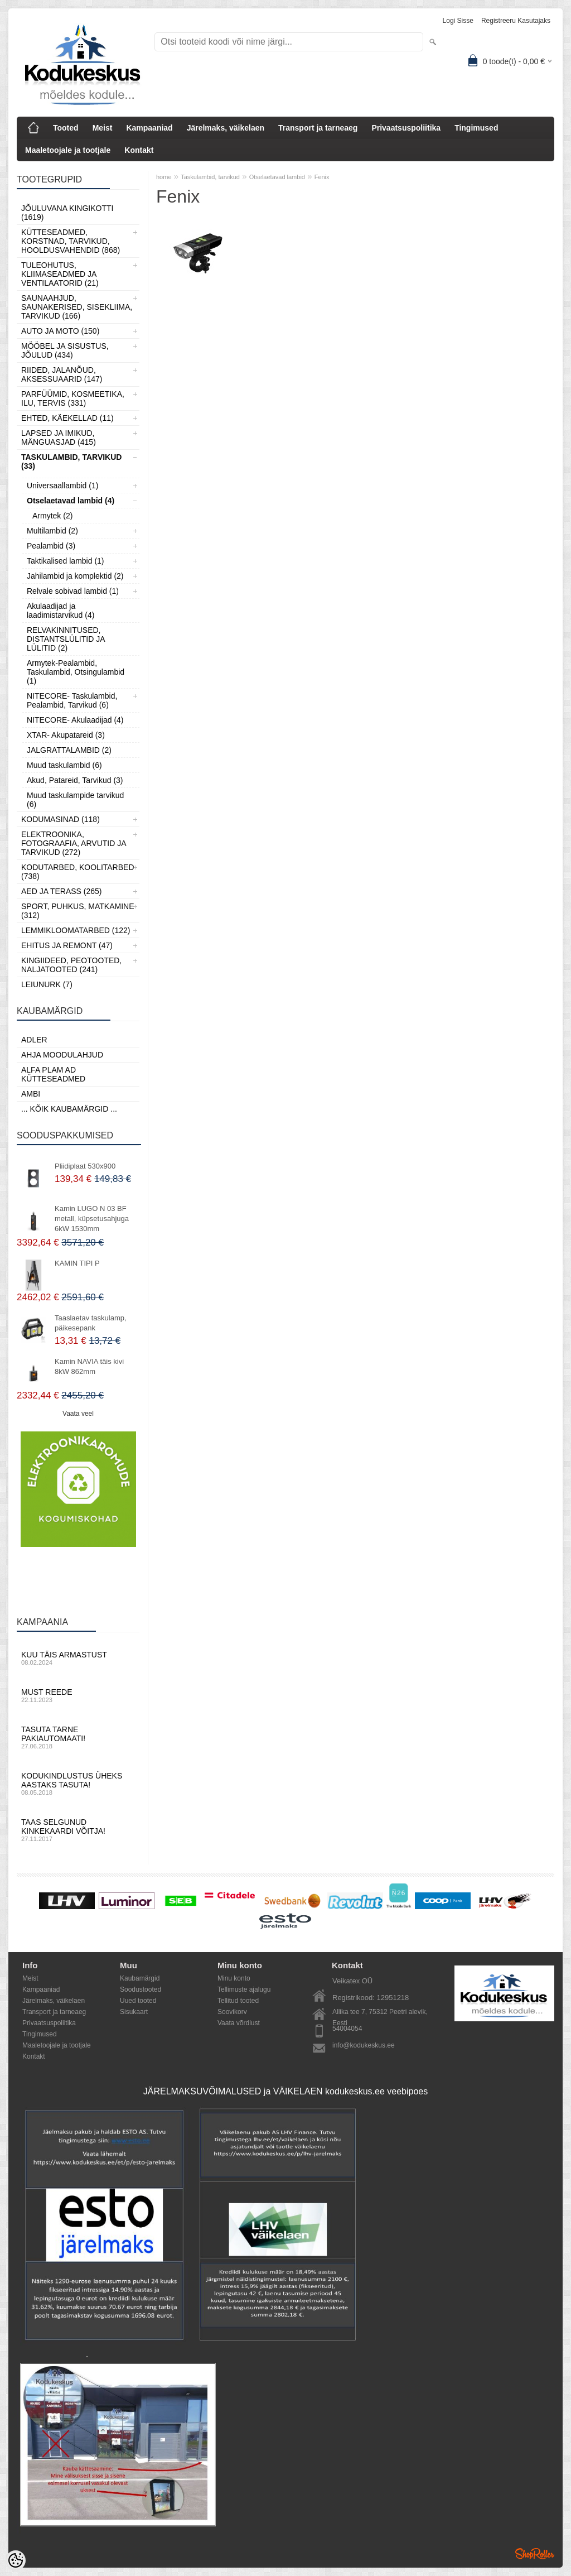 Image resolution: width=571 pixels, height=2576 pixels. I want to click on home, so click(164, 177).